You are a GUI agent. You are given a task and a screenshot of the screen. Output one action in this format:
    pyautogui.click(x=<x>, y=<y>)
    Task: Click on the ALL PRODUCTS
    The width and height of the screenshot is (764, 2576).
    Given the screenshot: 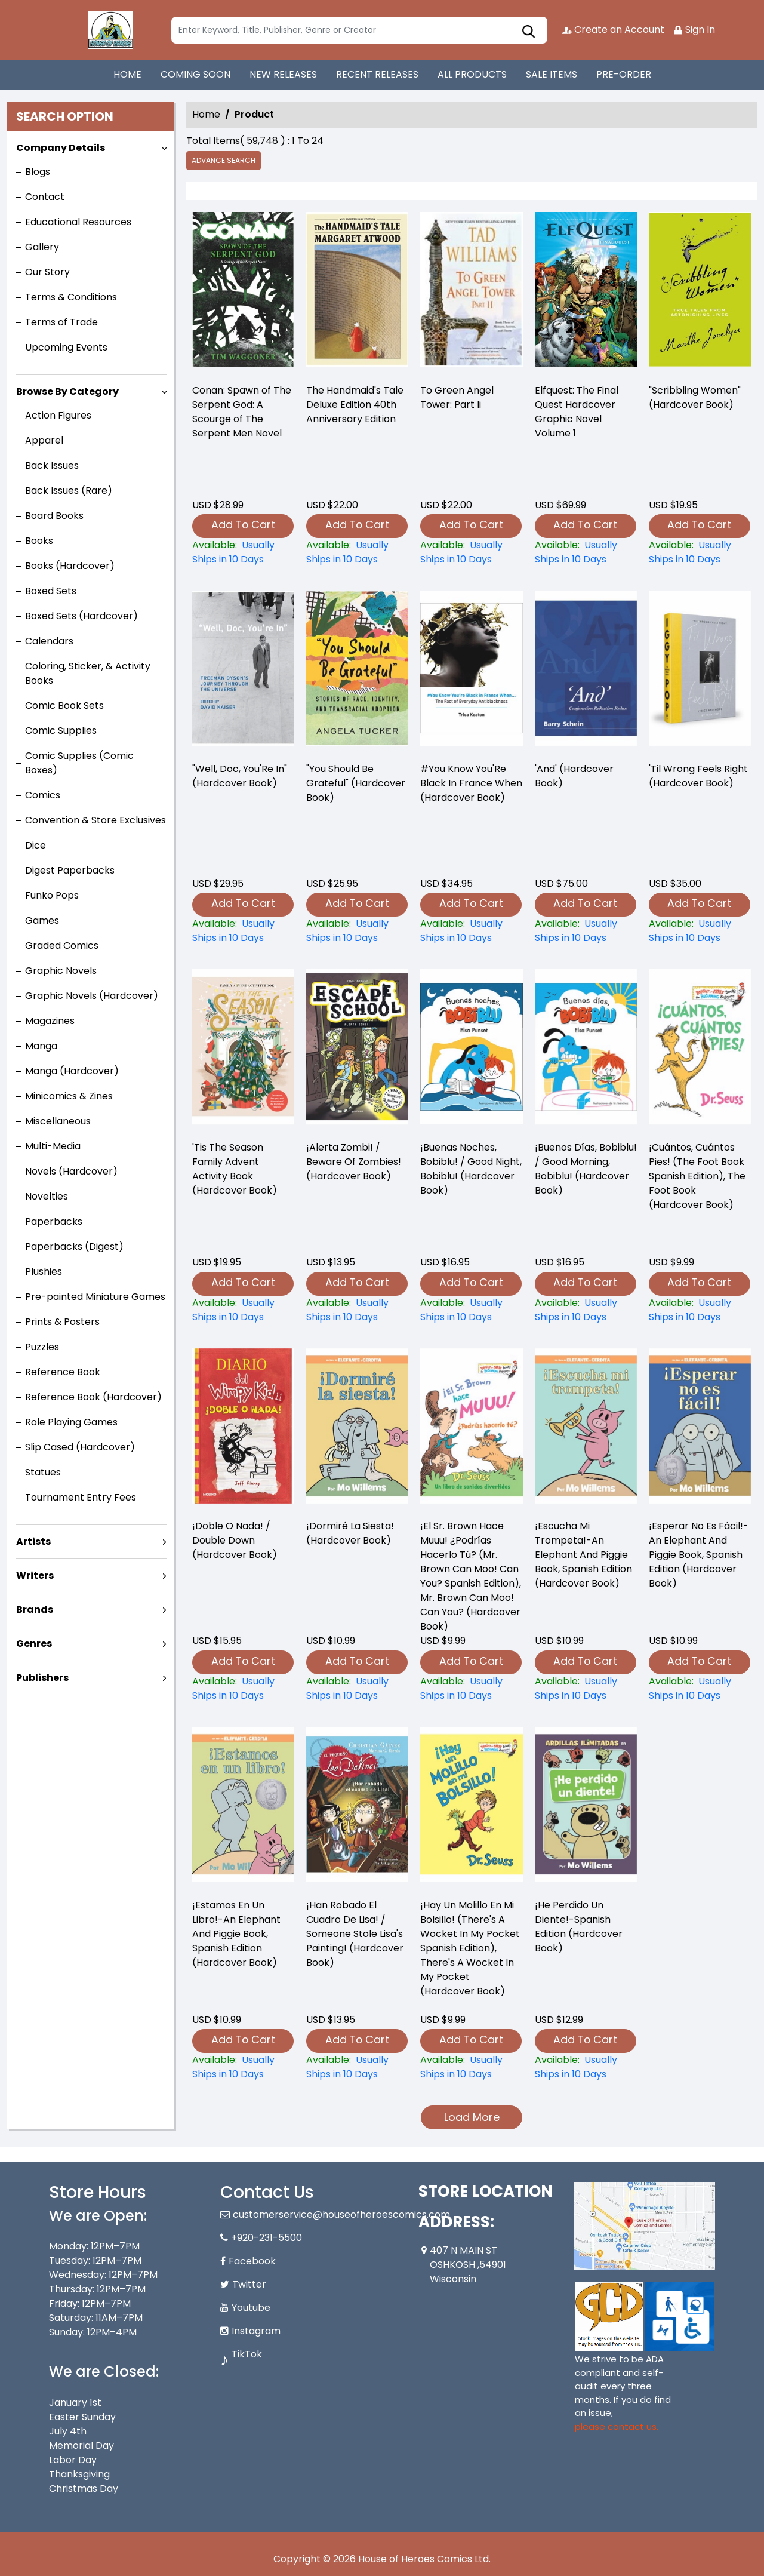 What is the action you would take?
    pyautogui.click(x=472, y=74)
    